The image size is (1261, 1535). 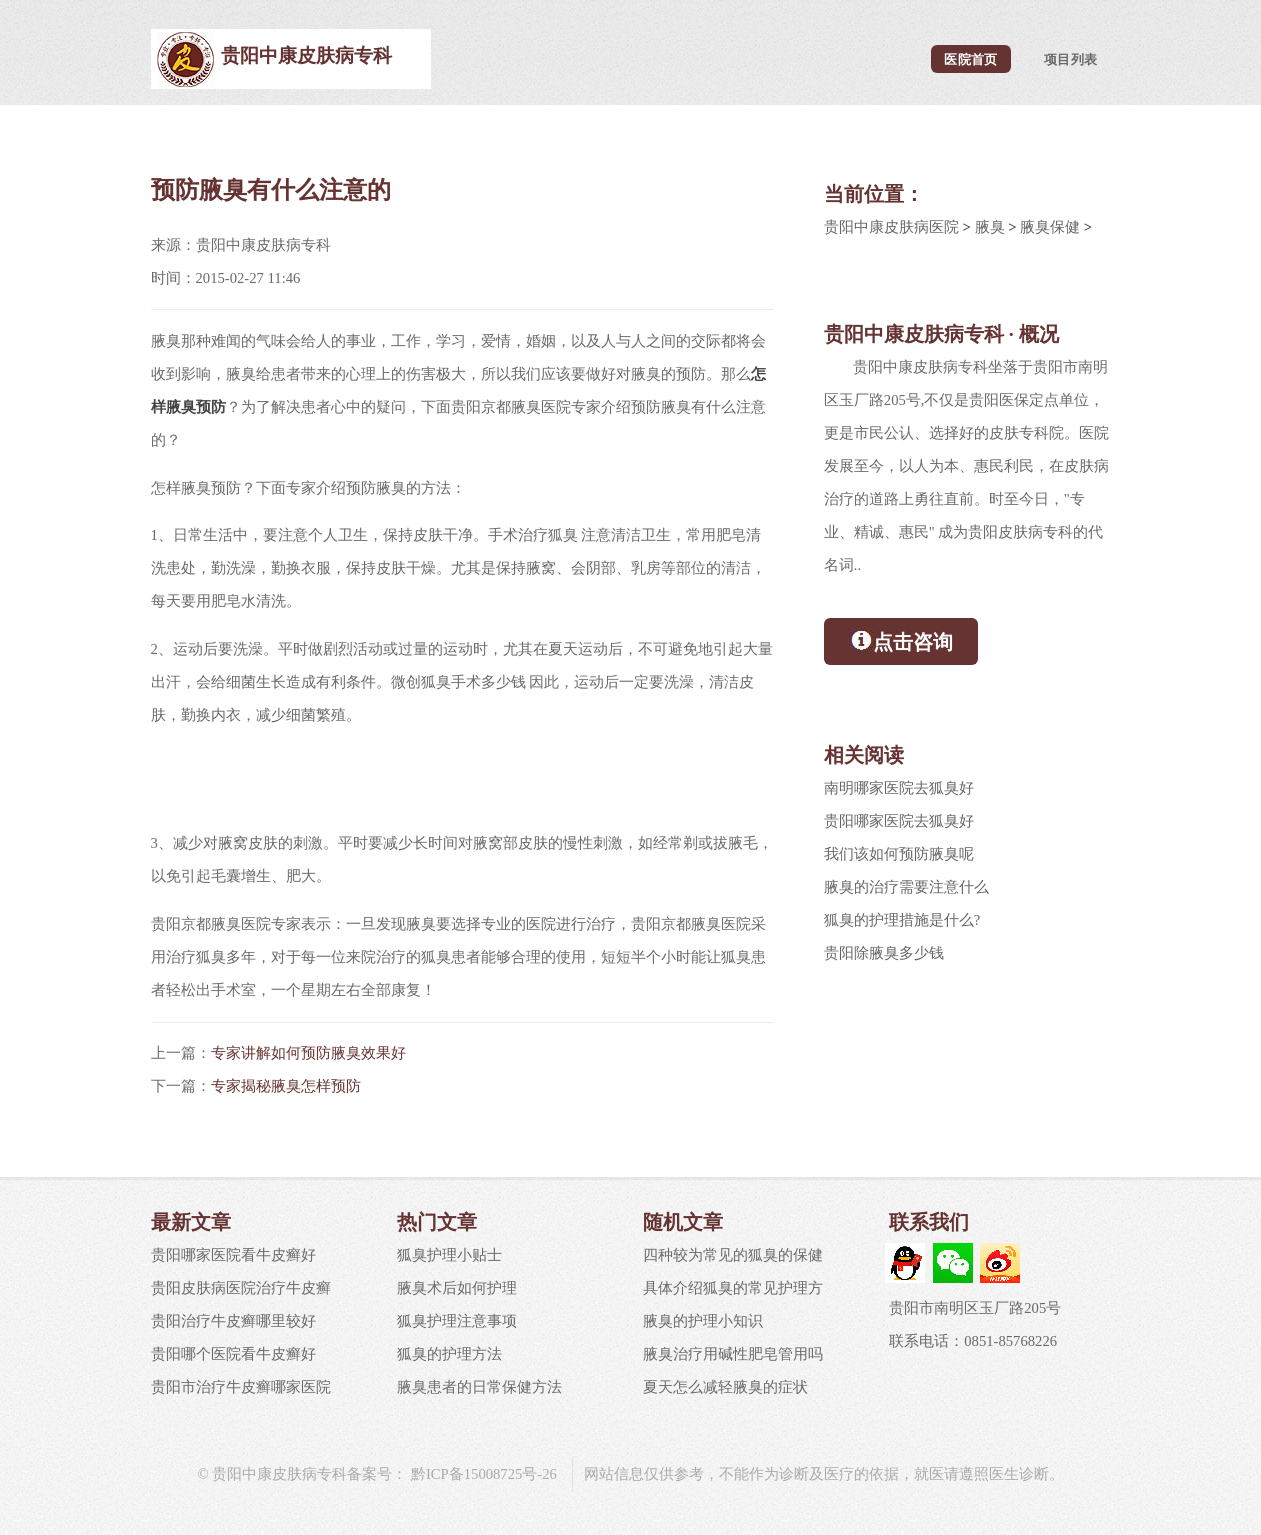 I want to click on 项目列表, so click(x=1070, y=58).